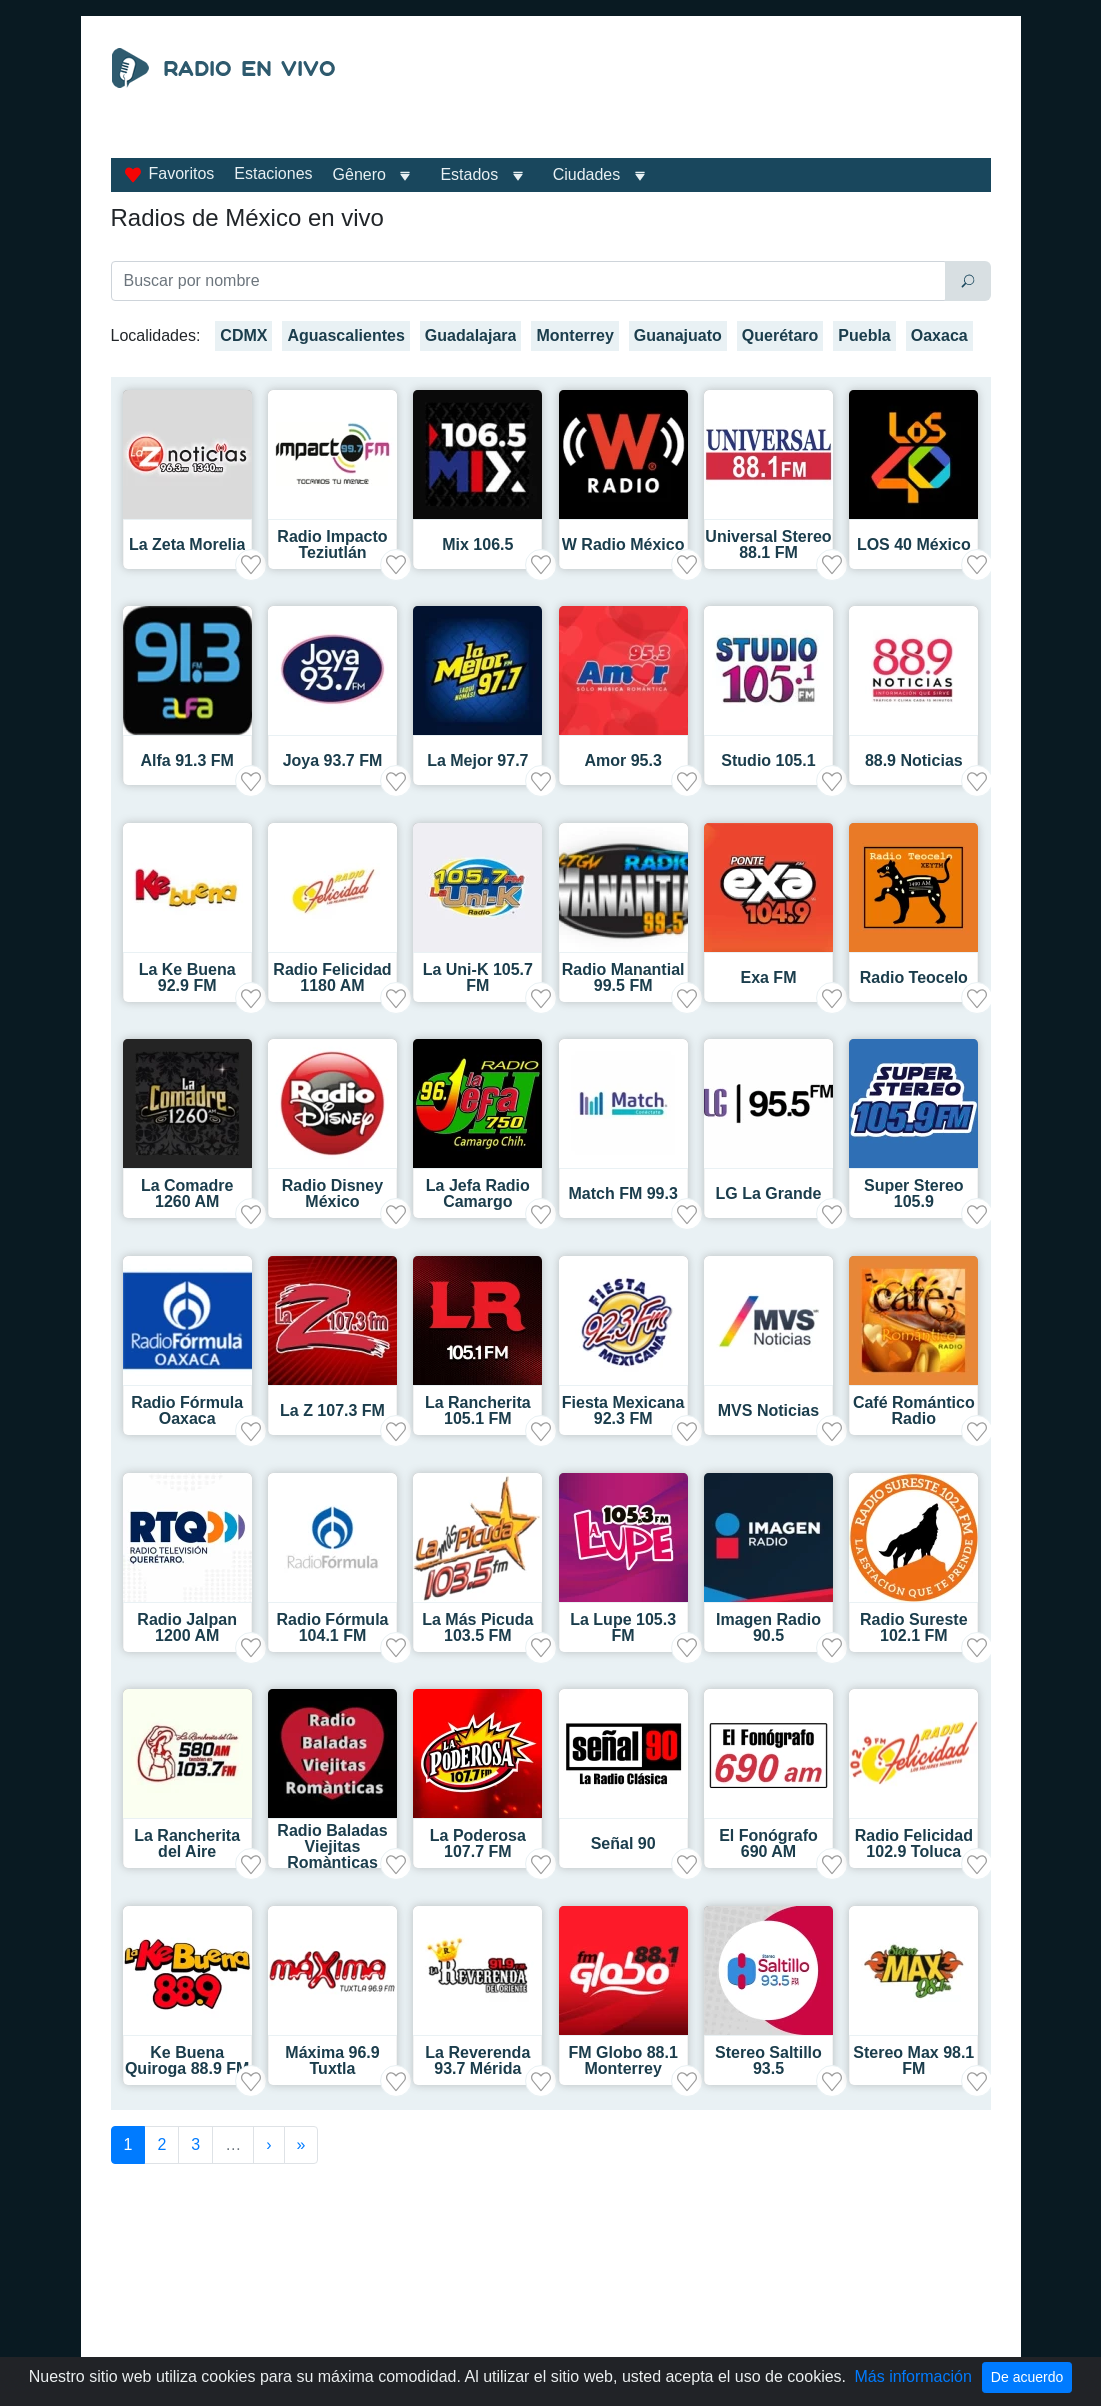 The width and height of the screenshot is (1101, 2406). What do you see at coordinates (1027, 2377) in the screenshot?
I see `De acuerdo` at bounding box center [1027, 2377].